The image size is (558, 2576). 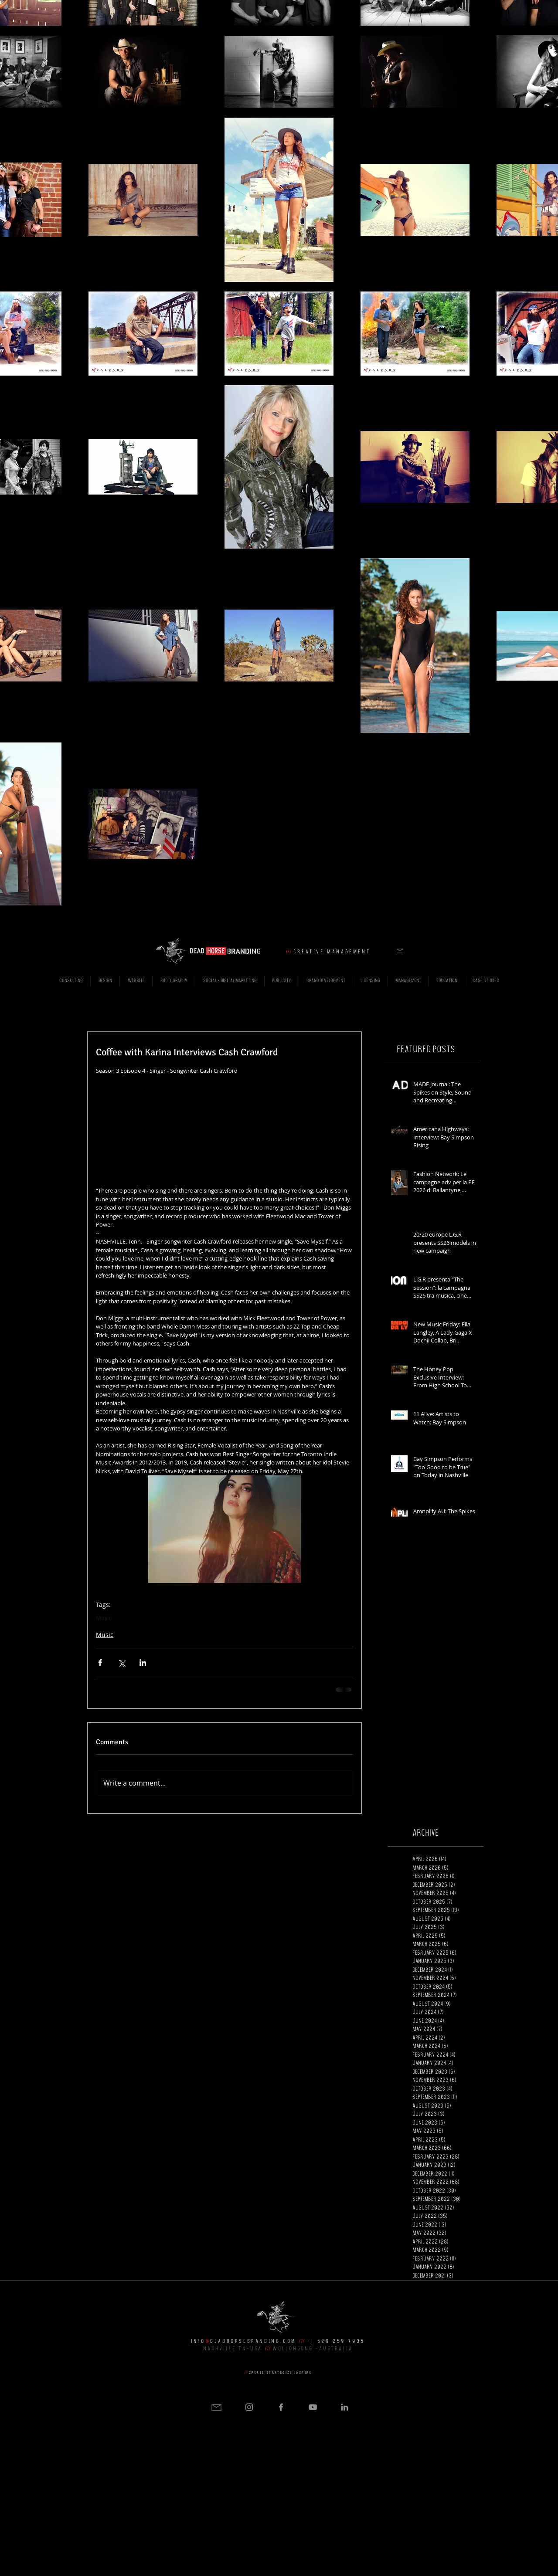 What do you see at coordinates (121, 1662) in the screenshot?
I see `[Share via X (Twitter)]` at bounding box center [121, 1662].